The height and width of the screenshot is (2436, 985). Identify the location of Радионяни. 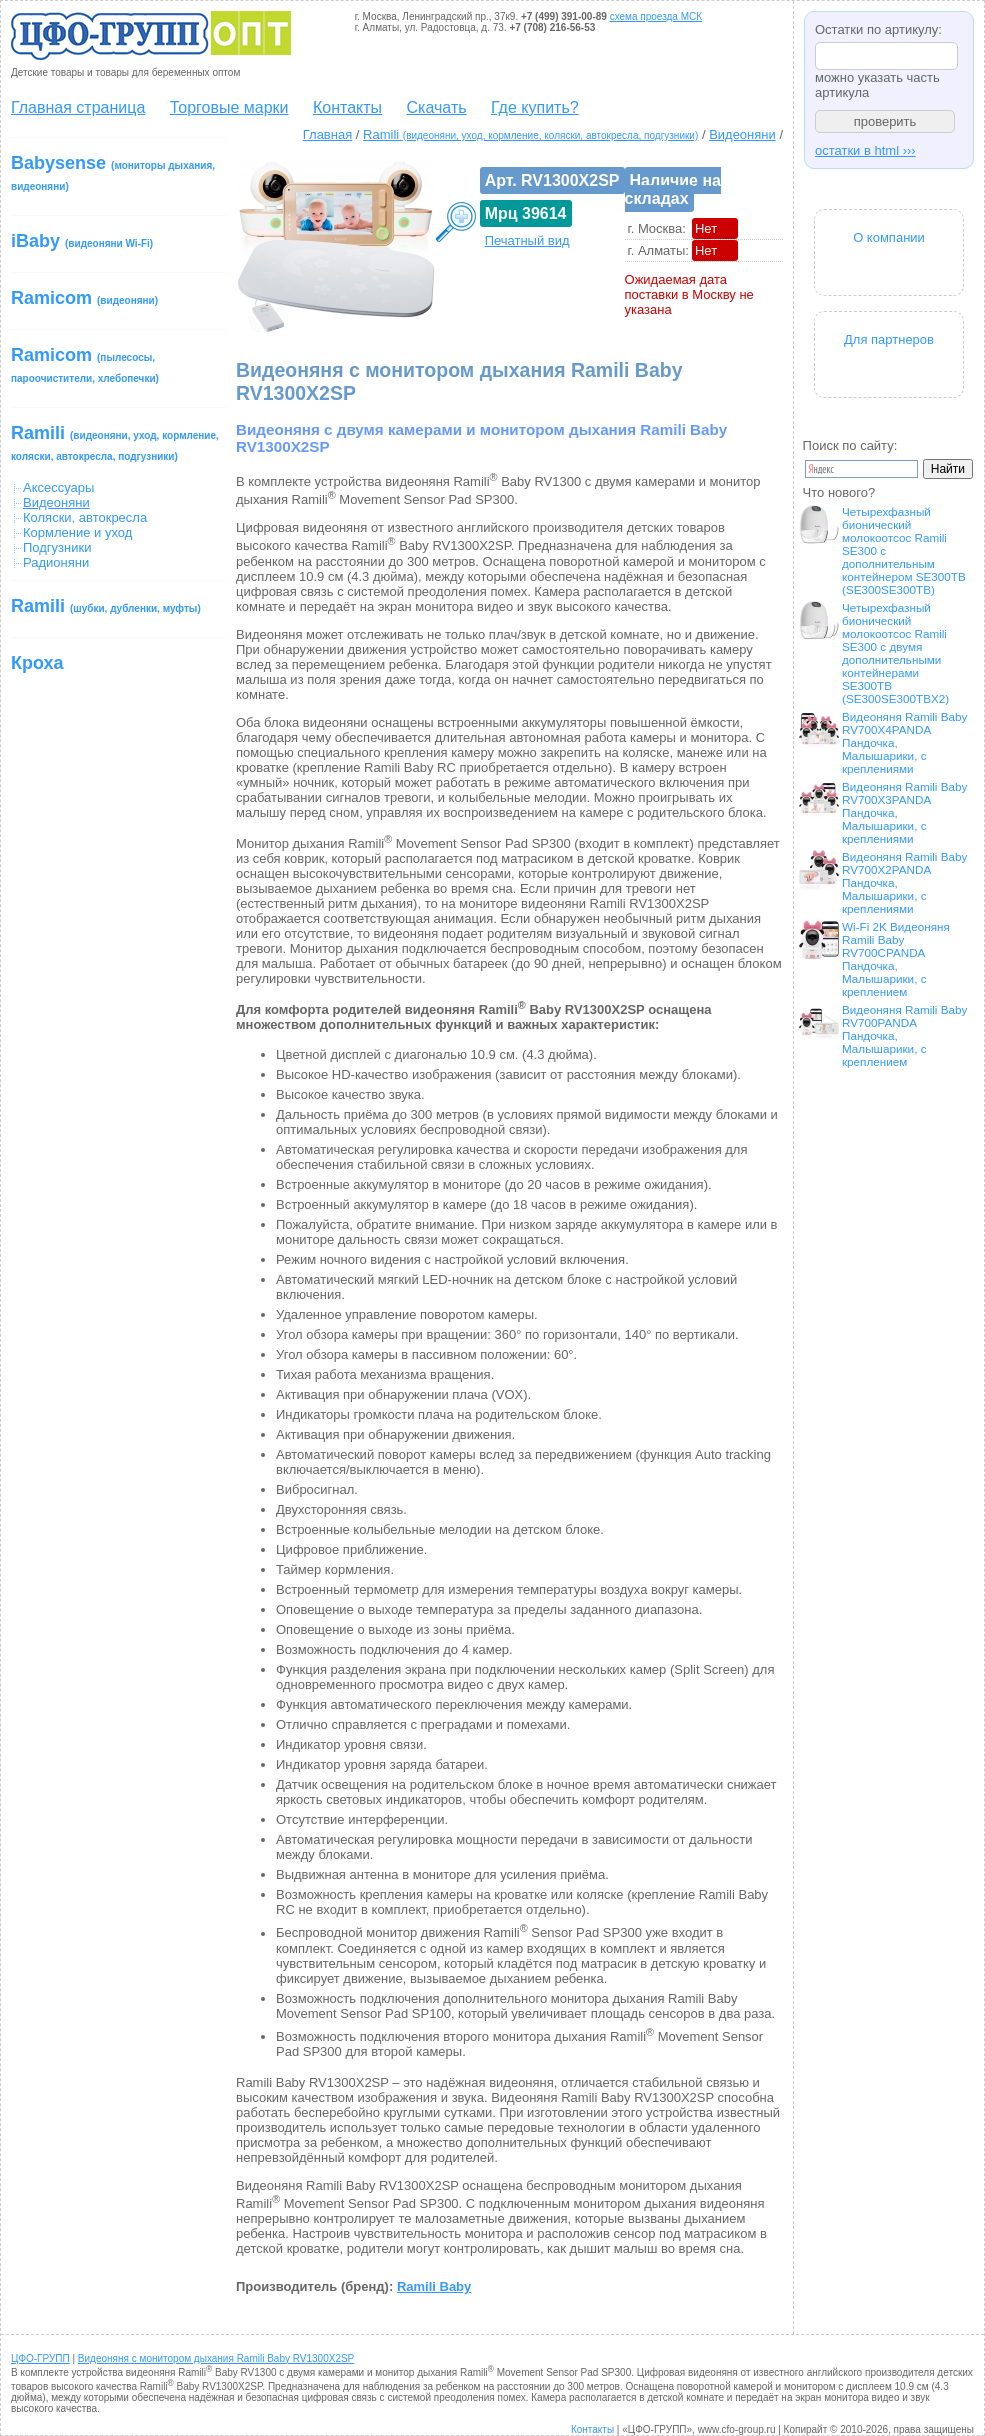
(56, 562).